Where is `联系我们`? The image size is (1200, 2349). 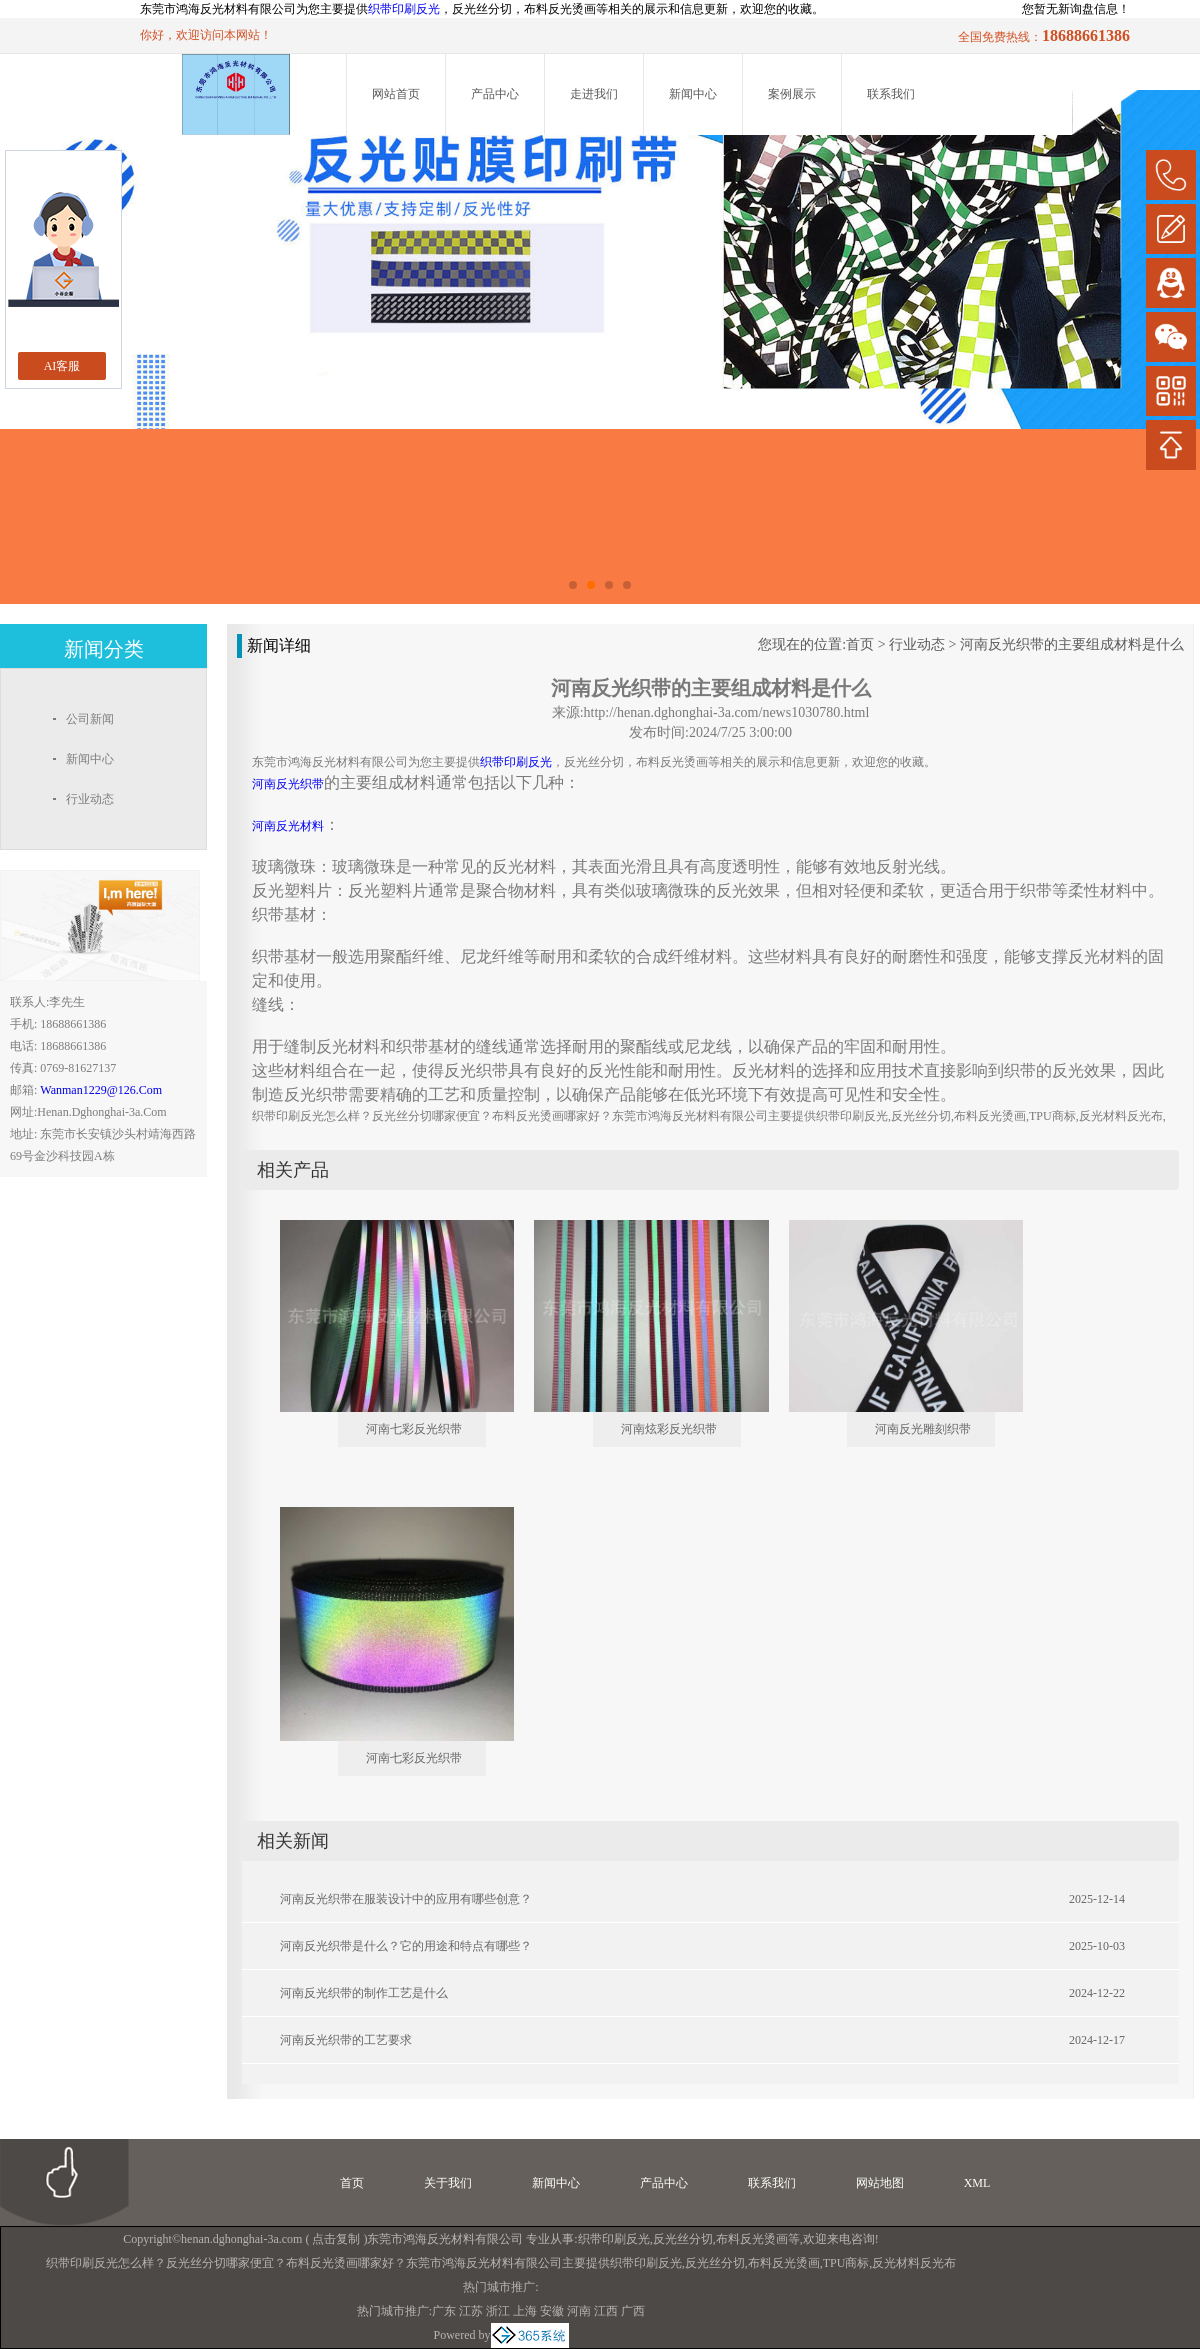
联系我们 is located at coordinates (891, 94).